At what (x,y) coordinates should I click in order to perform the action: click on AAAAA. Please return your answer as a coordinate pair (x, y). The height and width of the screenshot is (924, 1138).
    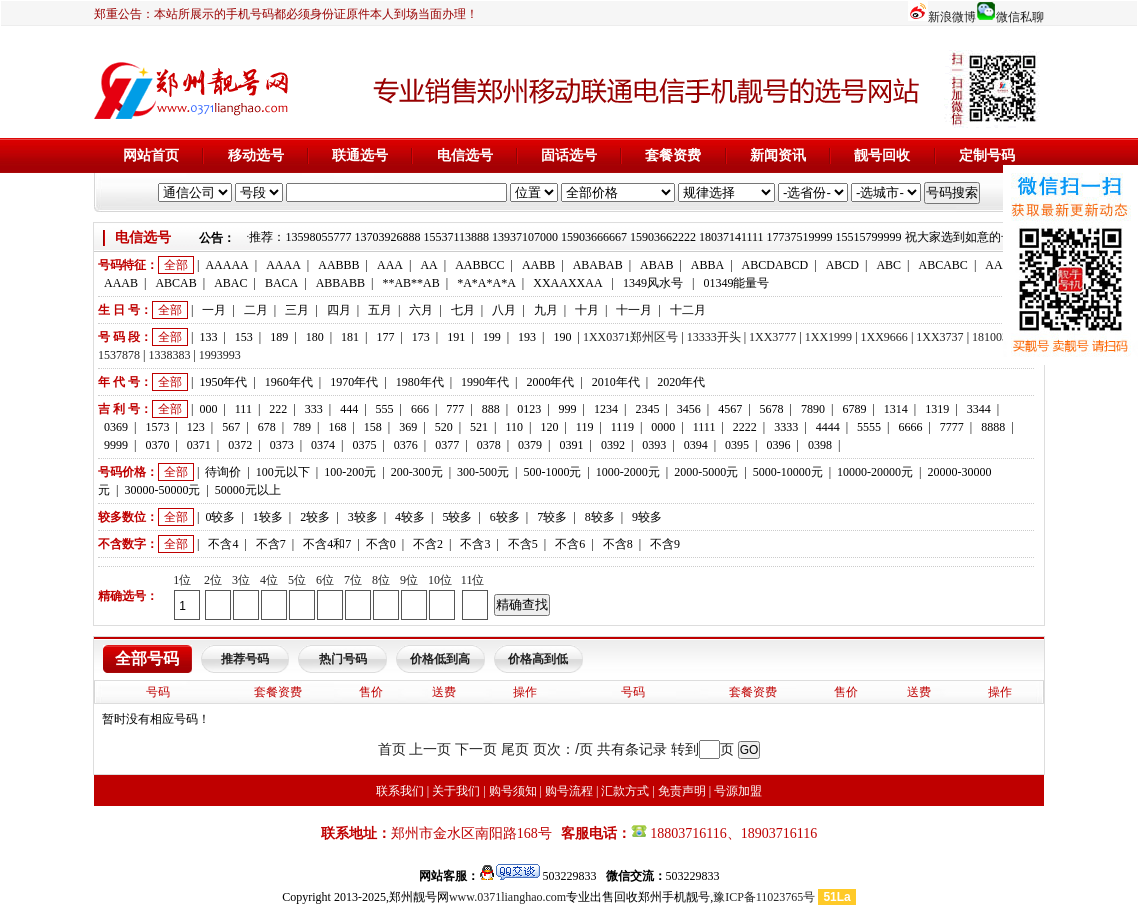
    Looking at the image, I should click on (226, 265).